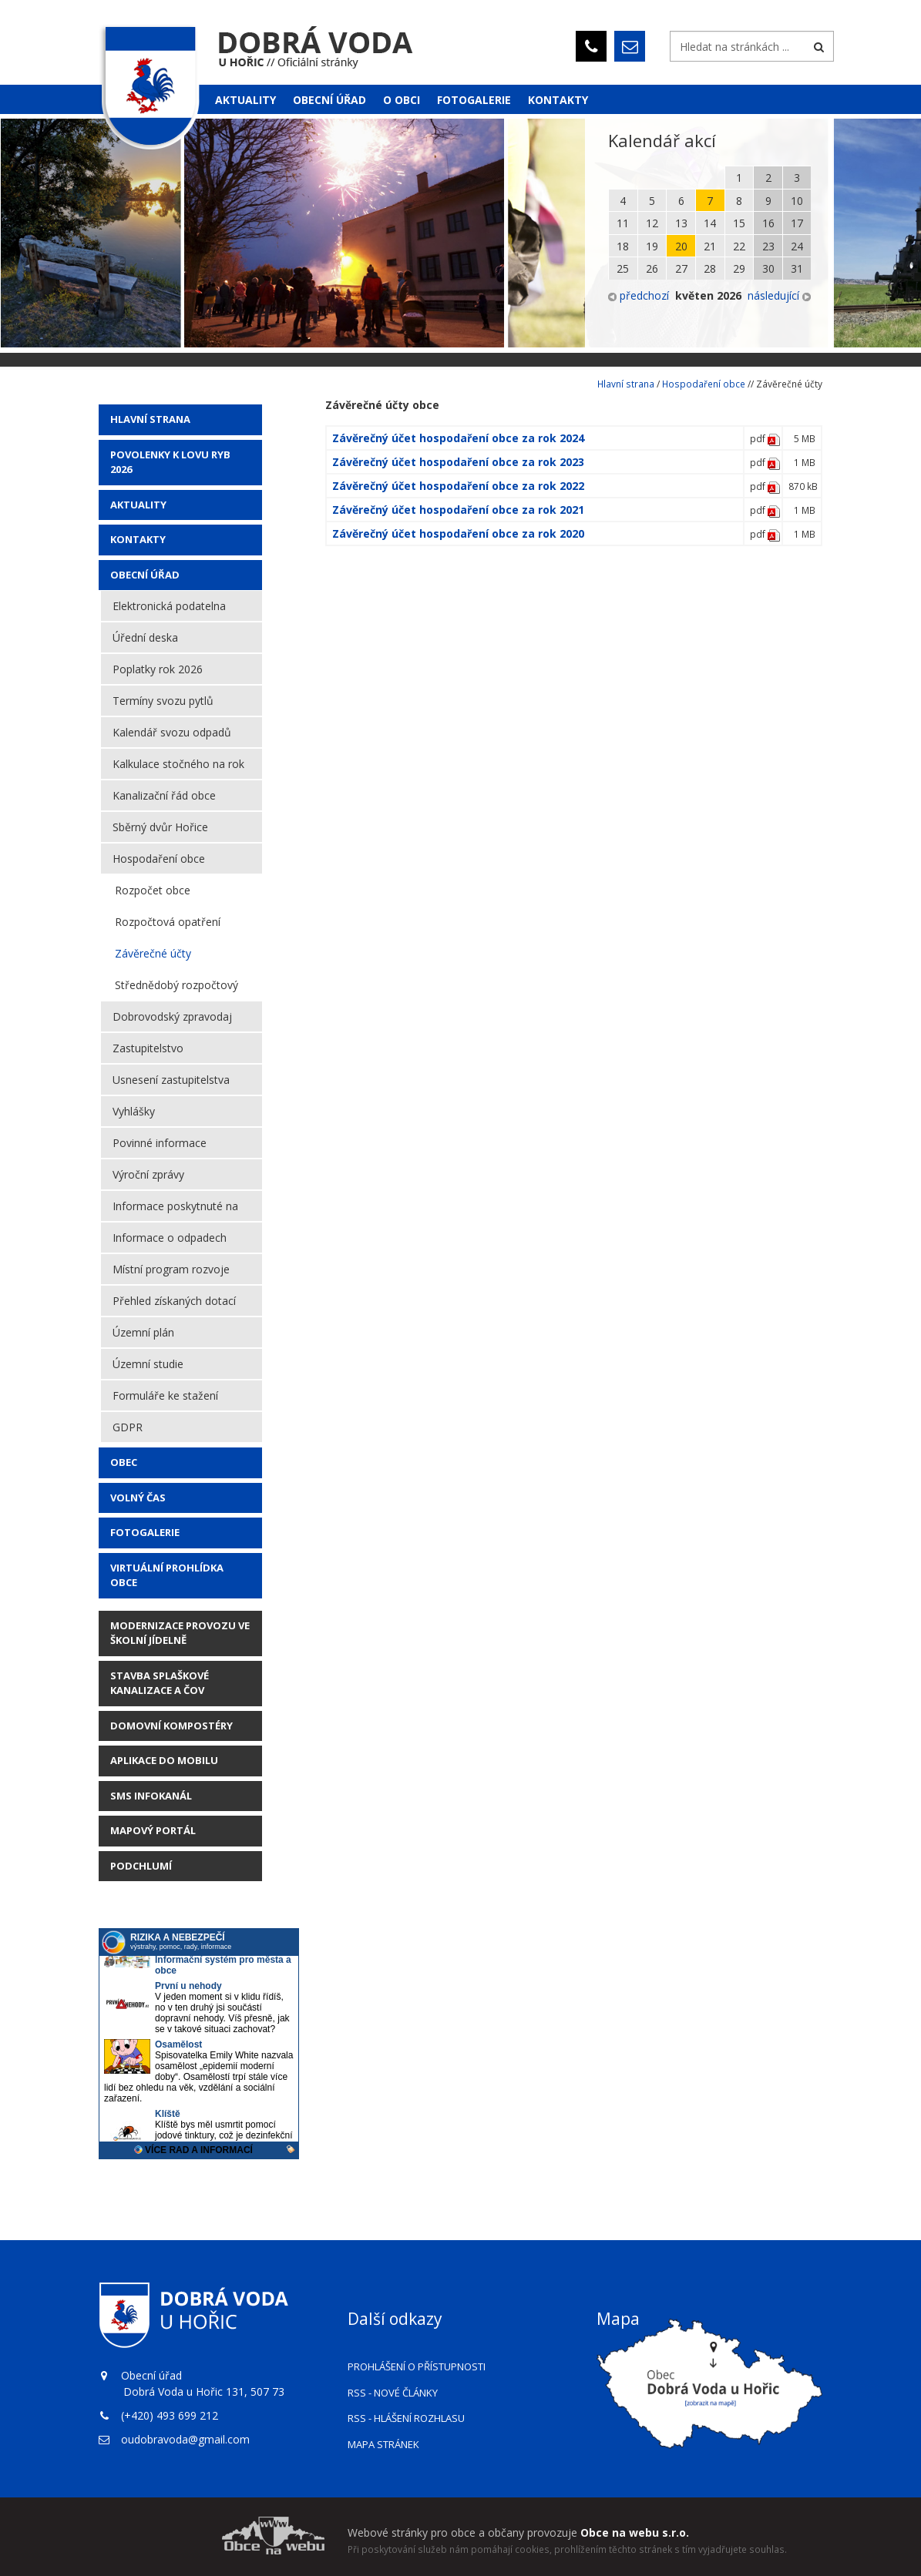  I want to click on 22, so click(739, 246).